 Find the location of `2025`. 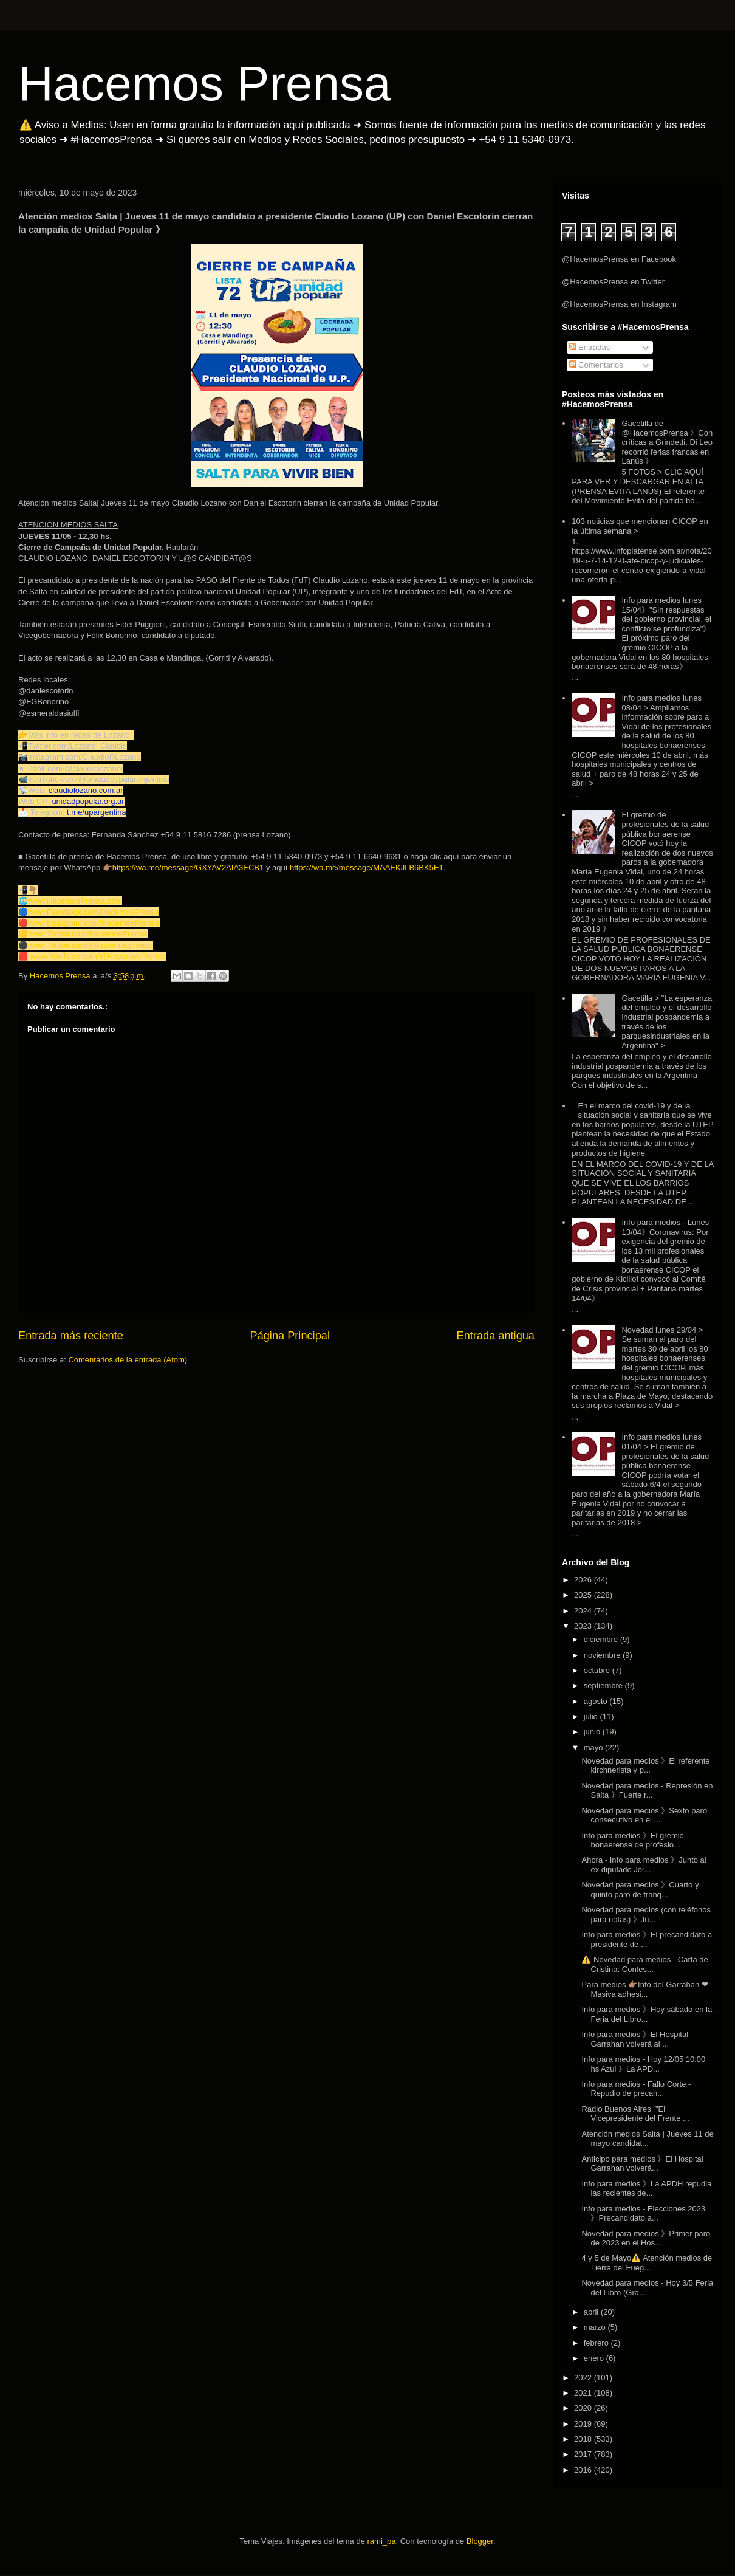

2025 is located at coordinates (584, 1594).